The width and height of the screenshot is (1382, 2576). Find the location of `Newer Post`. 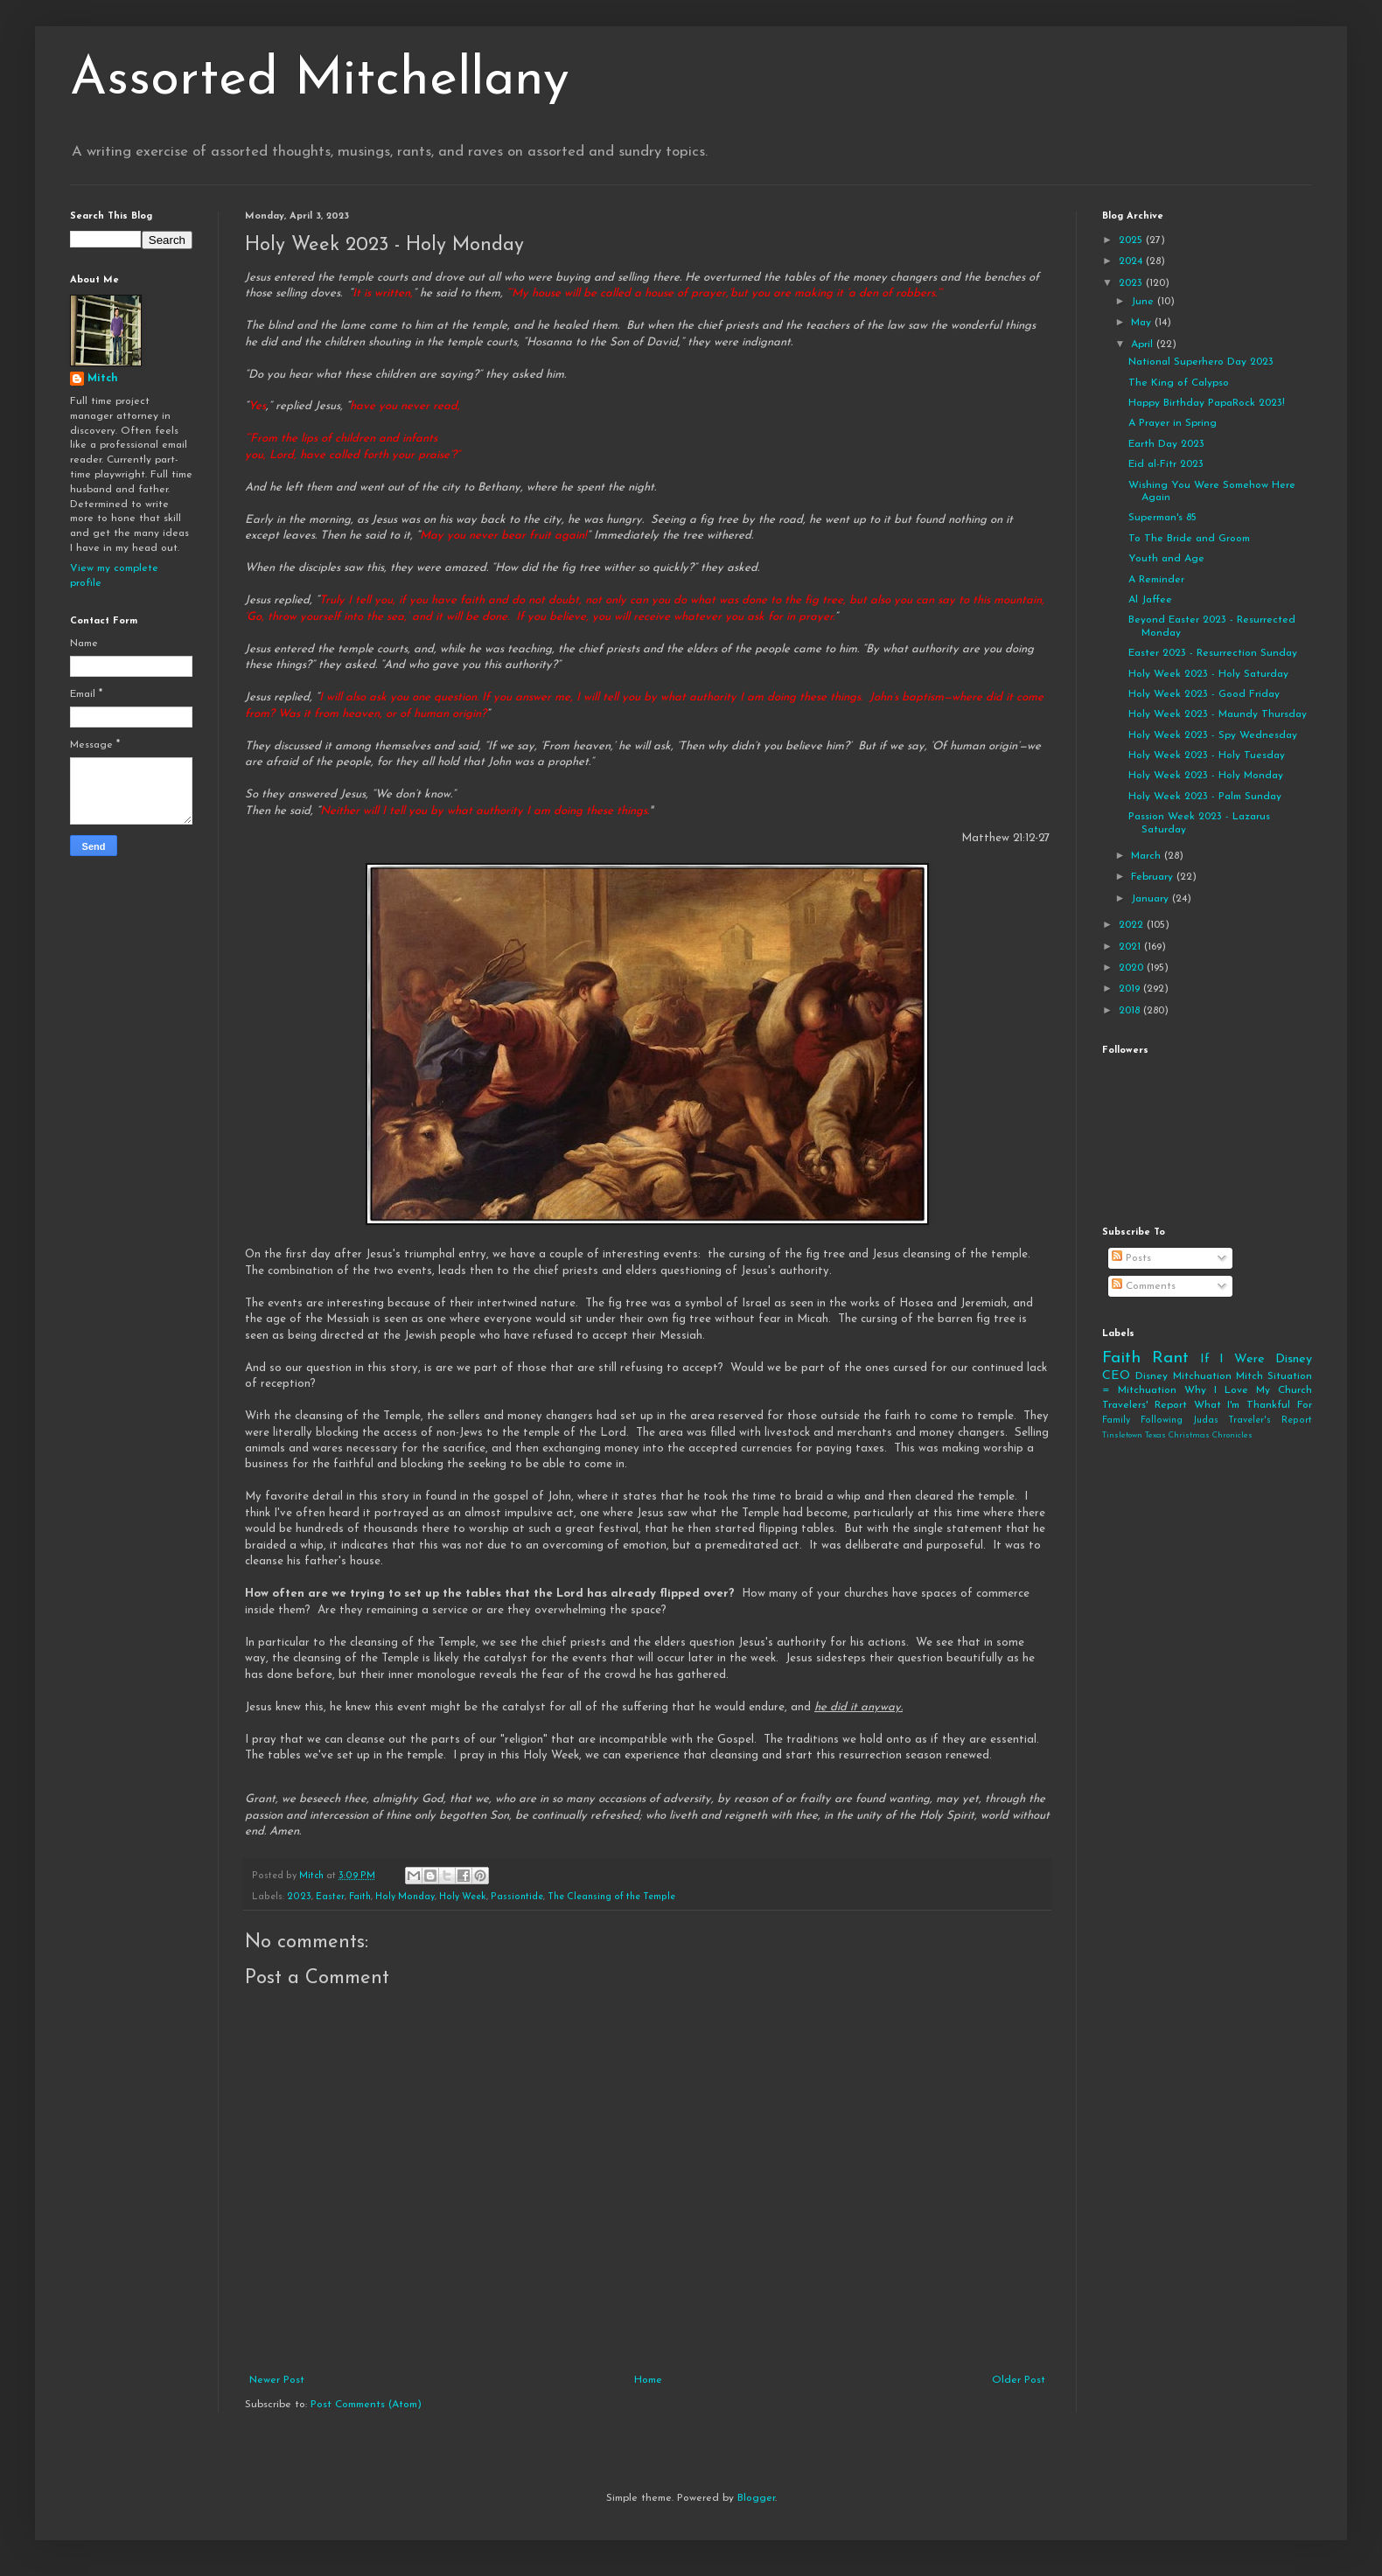

Newer Post is located at coordinates (276, 2380).